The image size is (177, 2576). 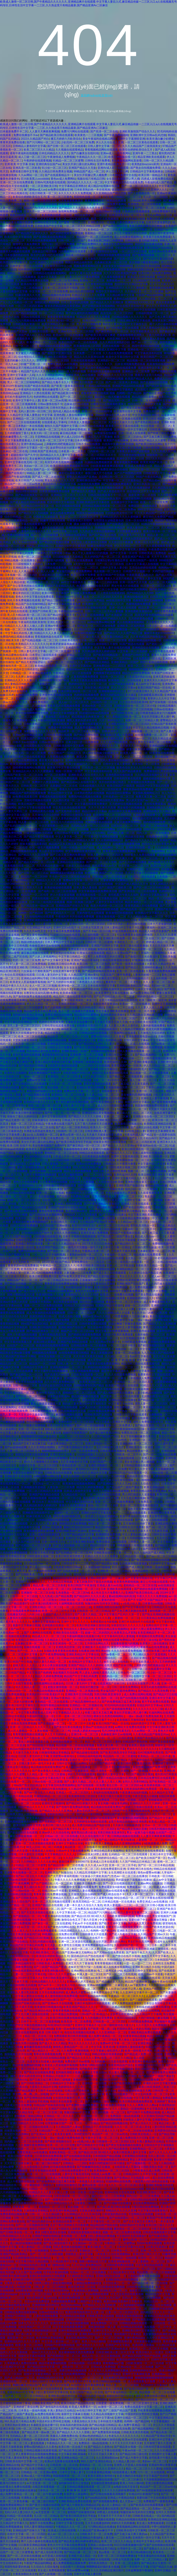 What do you see at coordinates (35, 934) in the screenshot?
I see `国产美女黄性色av网站` at bounding box center [35, 934].